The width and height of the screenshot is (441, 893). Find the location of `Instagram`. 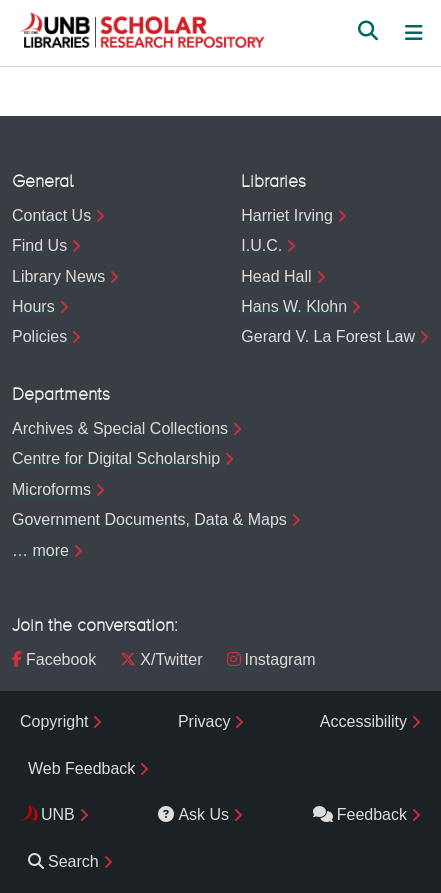

Instagram is located at coordinates (271, 659).